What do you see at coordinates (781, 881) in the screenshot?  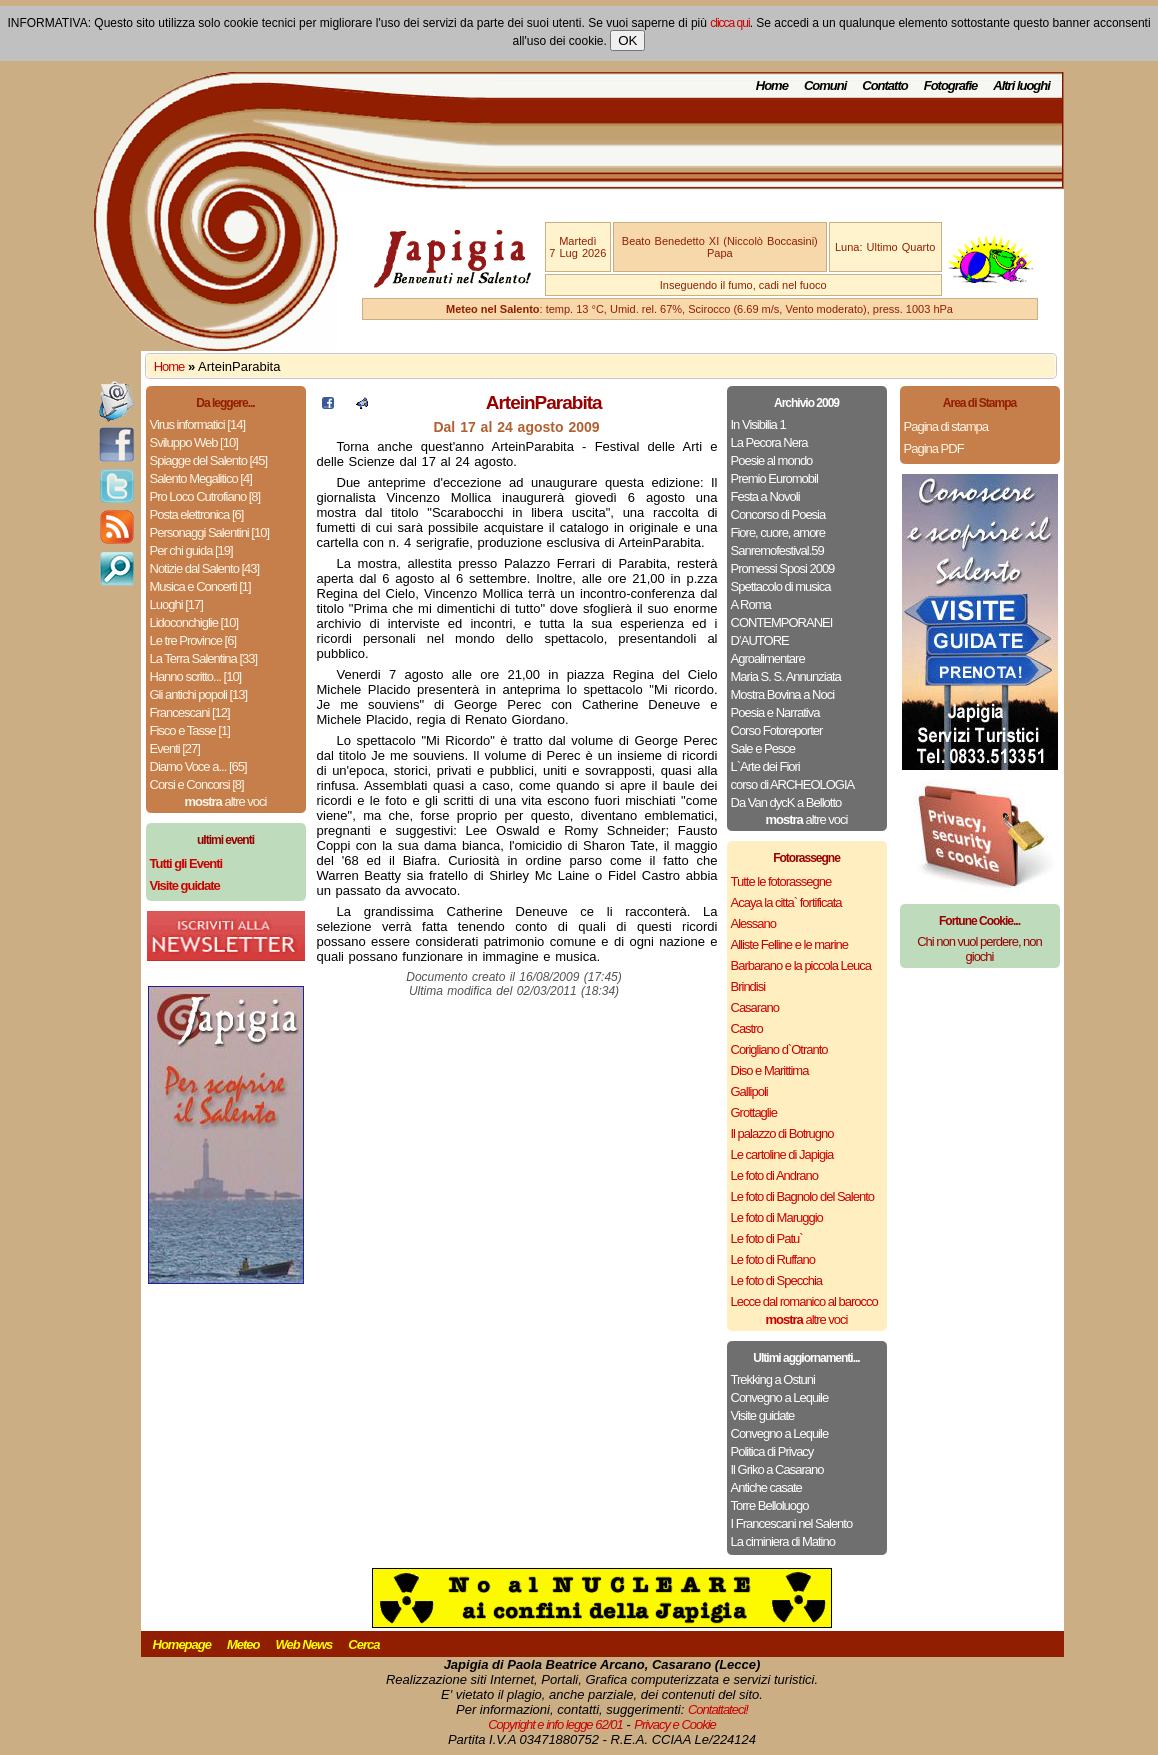 I see `Tutte le fotorassegne` at bounding box center [781, 881].